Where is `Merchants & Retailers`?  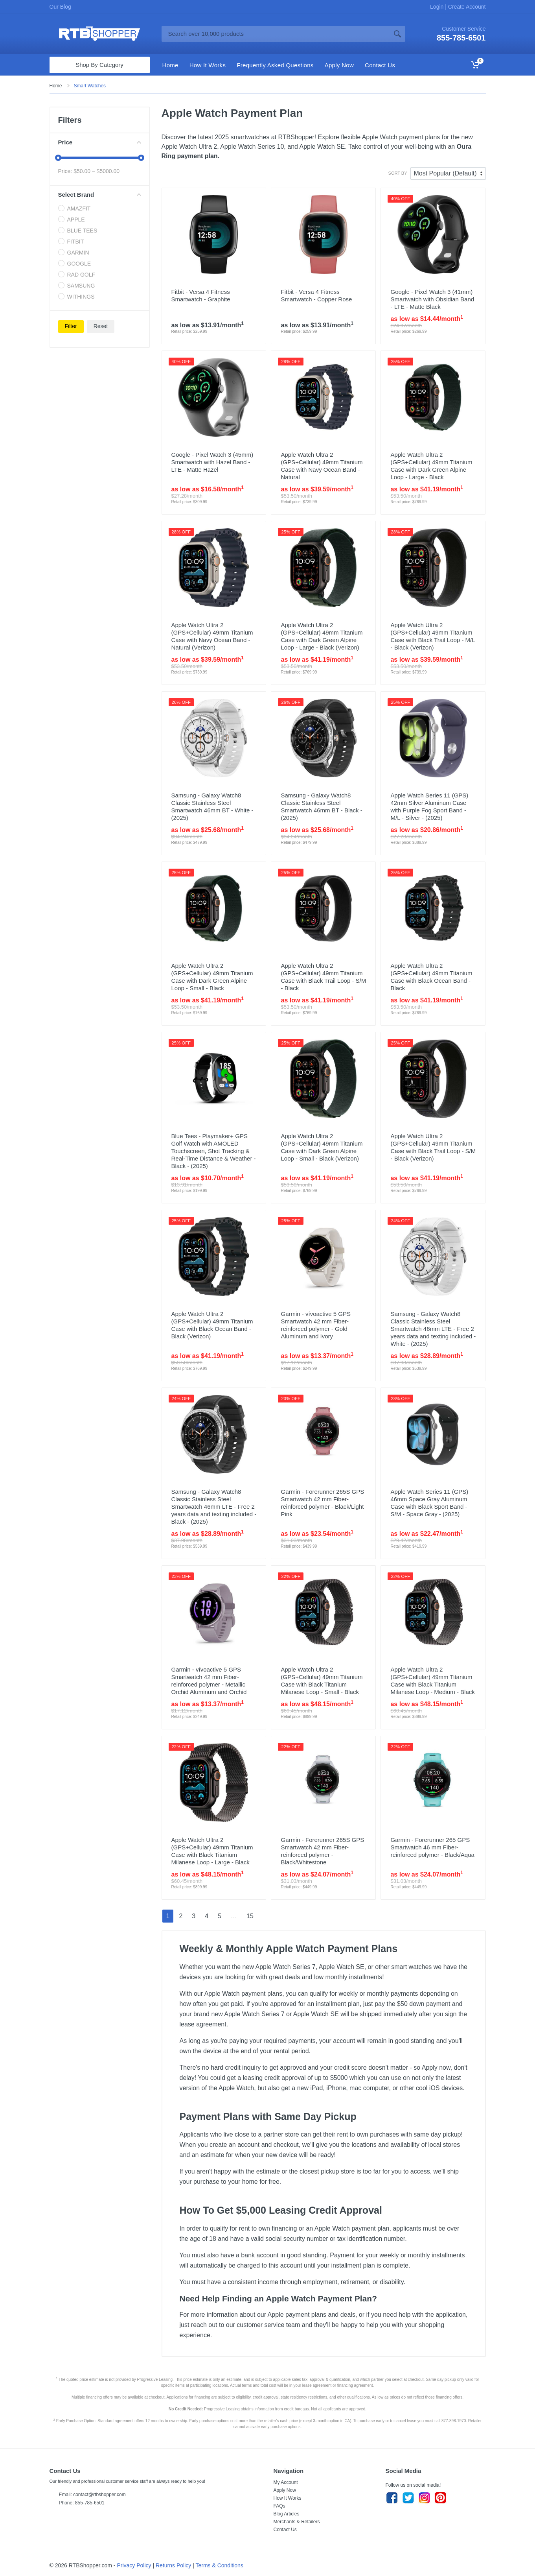
Merchants & Retailers is located at coordinates (297, 2521).